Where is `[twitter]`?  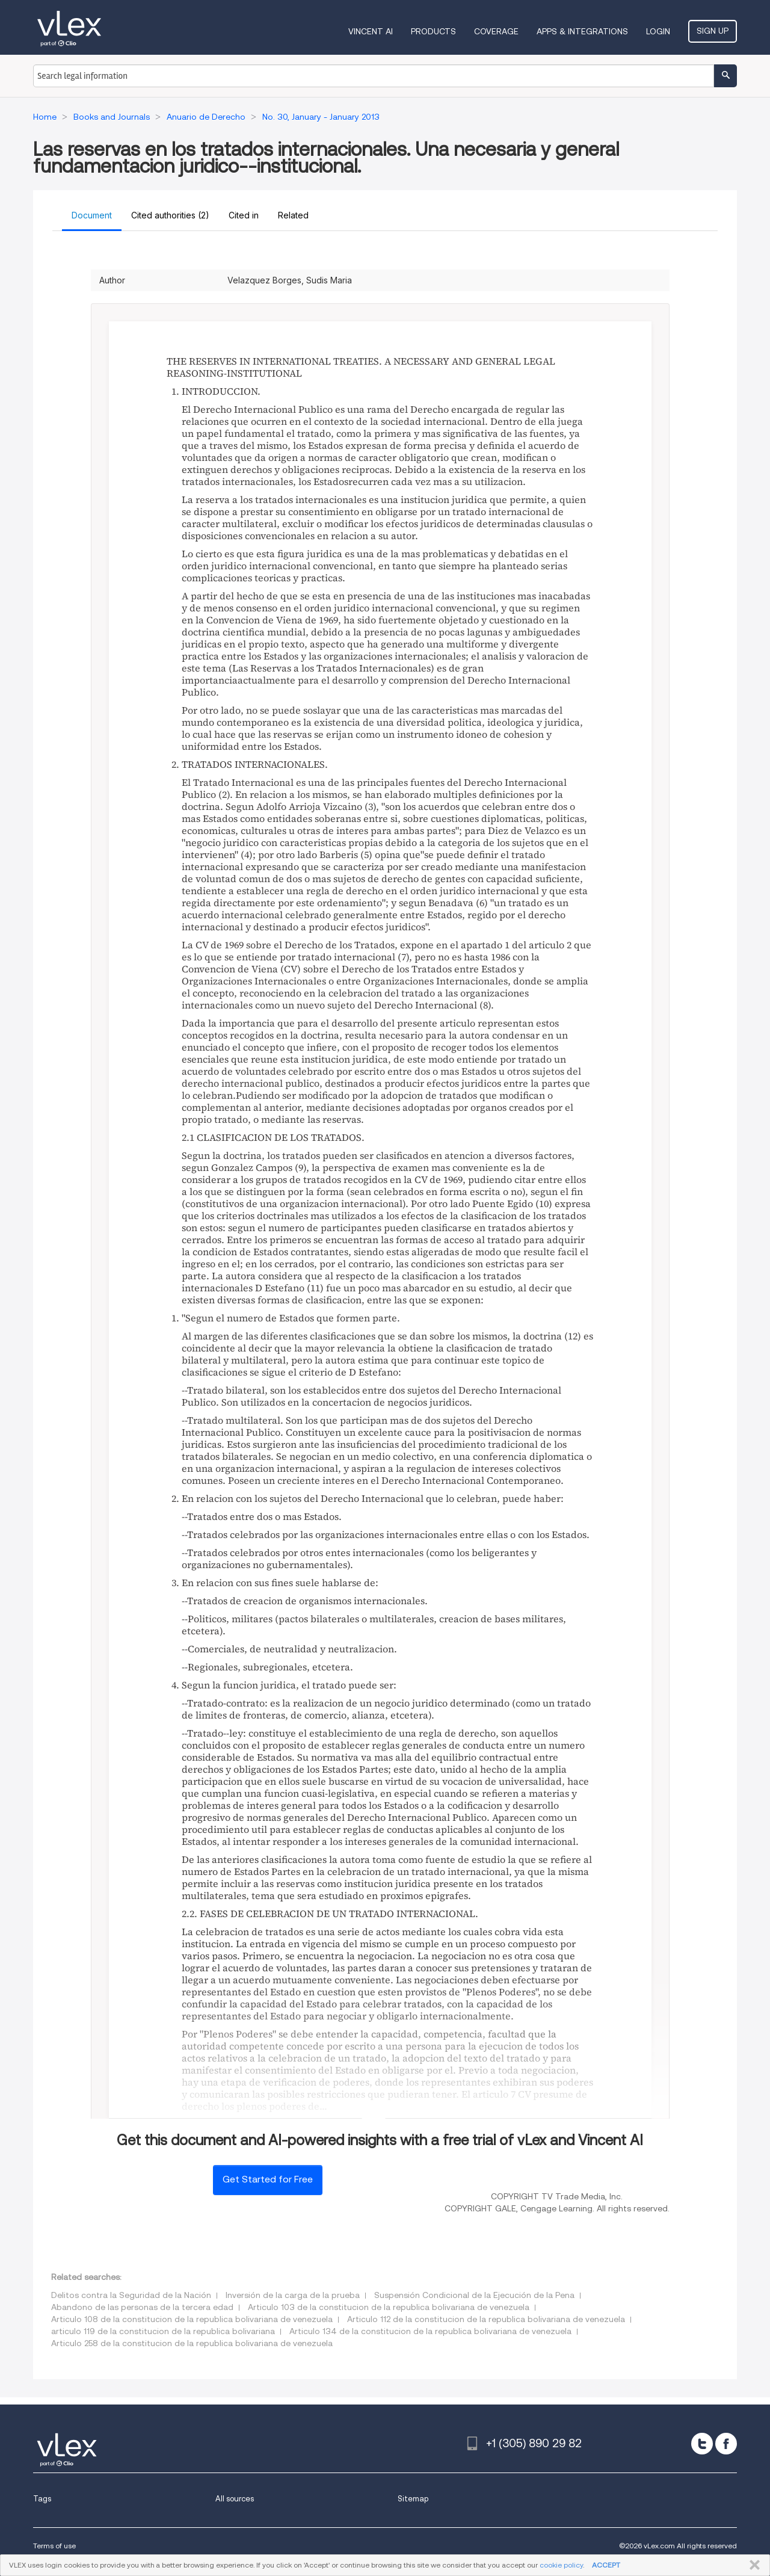 [twitter] is located at coordinates (702, 2443).